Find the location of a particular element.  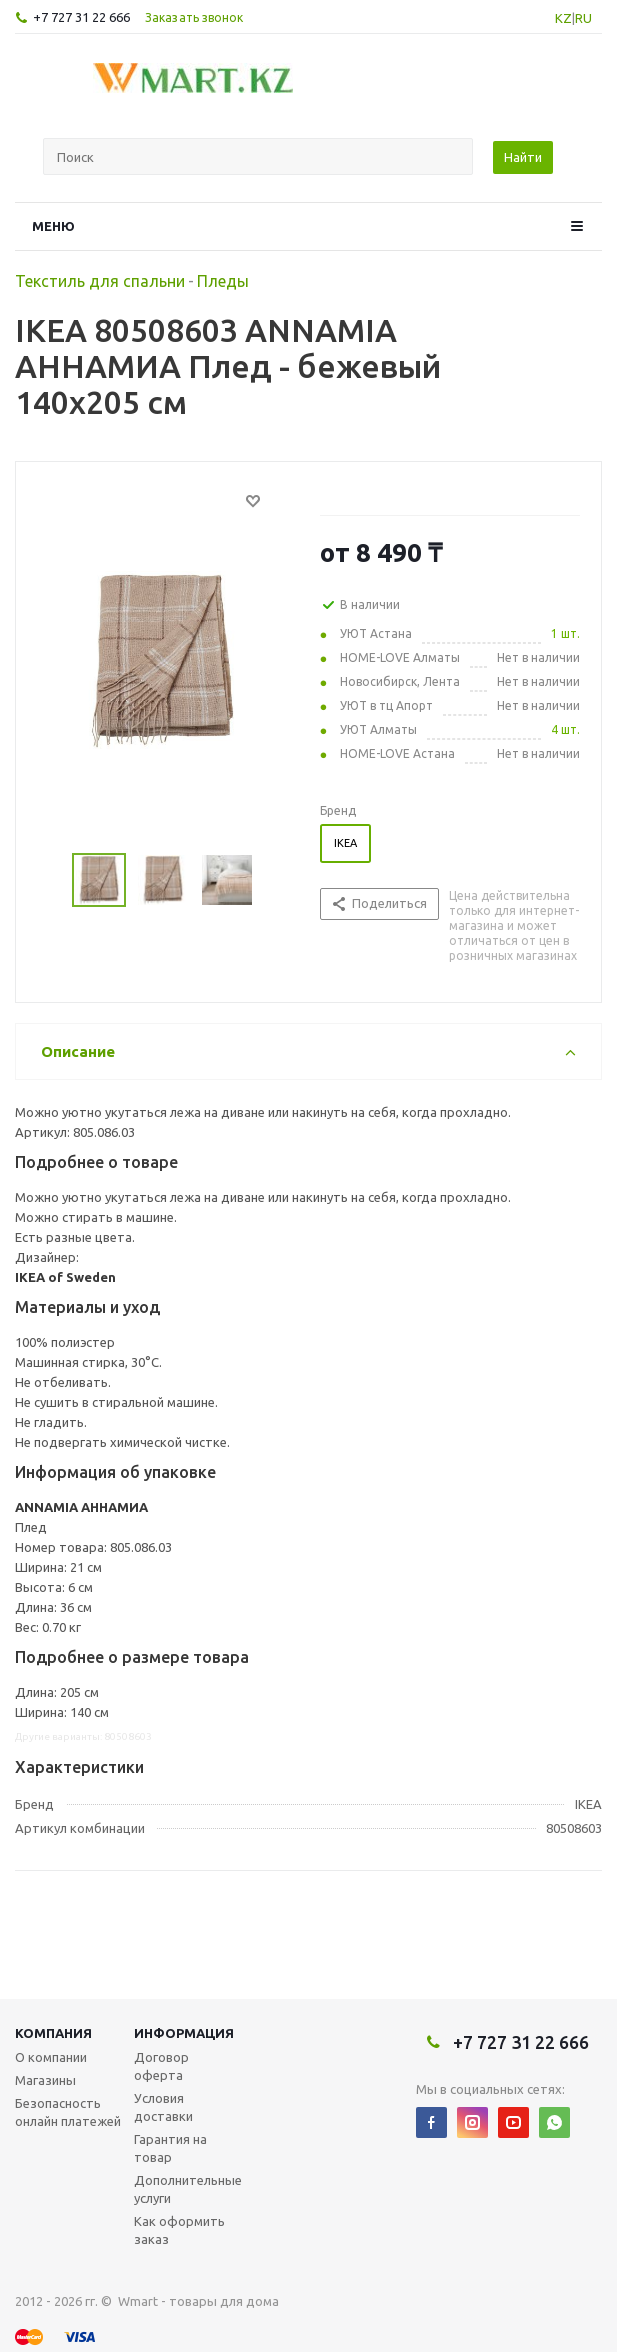

Как оформить заказ is located at coordinates (179, 2230).